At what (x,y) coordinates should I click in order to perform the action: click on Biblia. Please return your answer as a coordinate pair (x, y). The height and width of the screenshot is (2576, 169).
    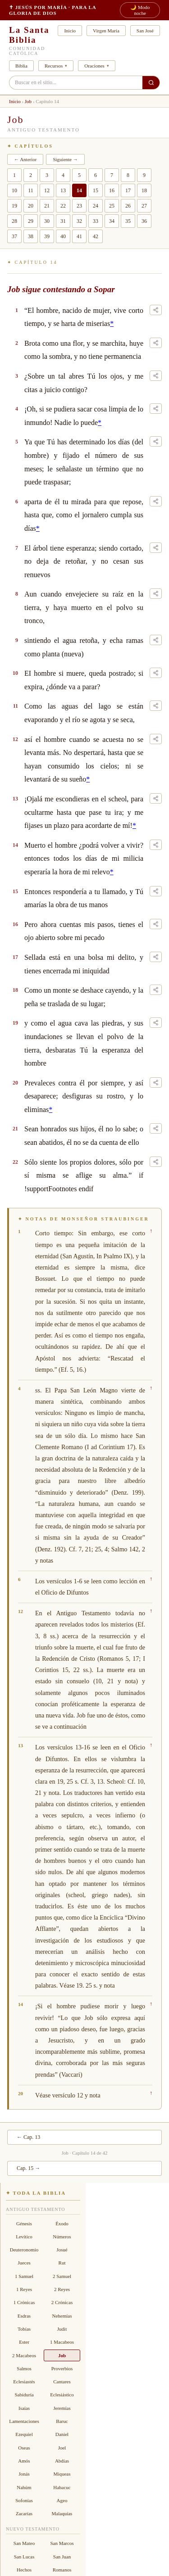
    Looking at the image, I should click on (21, 65).